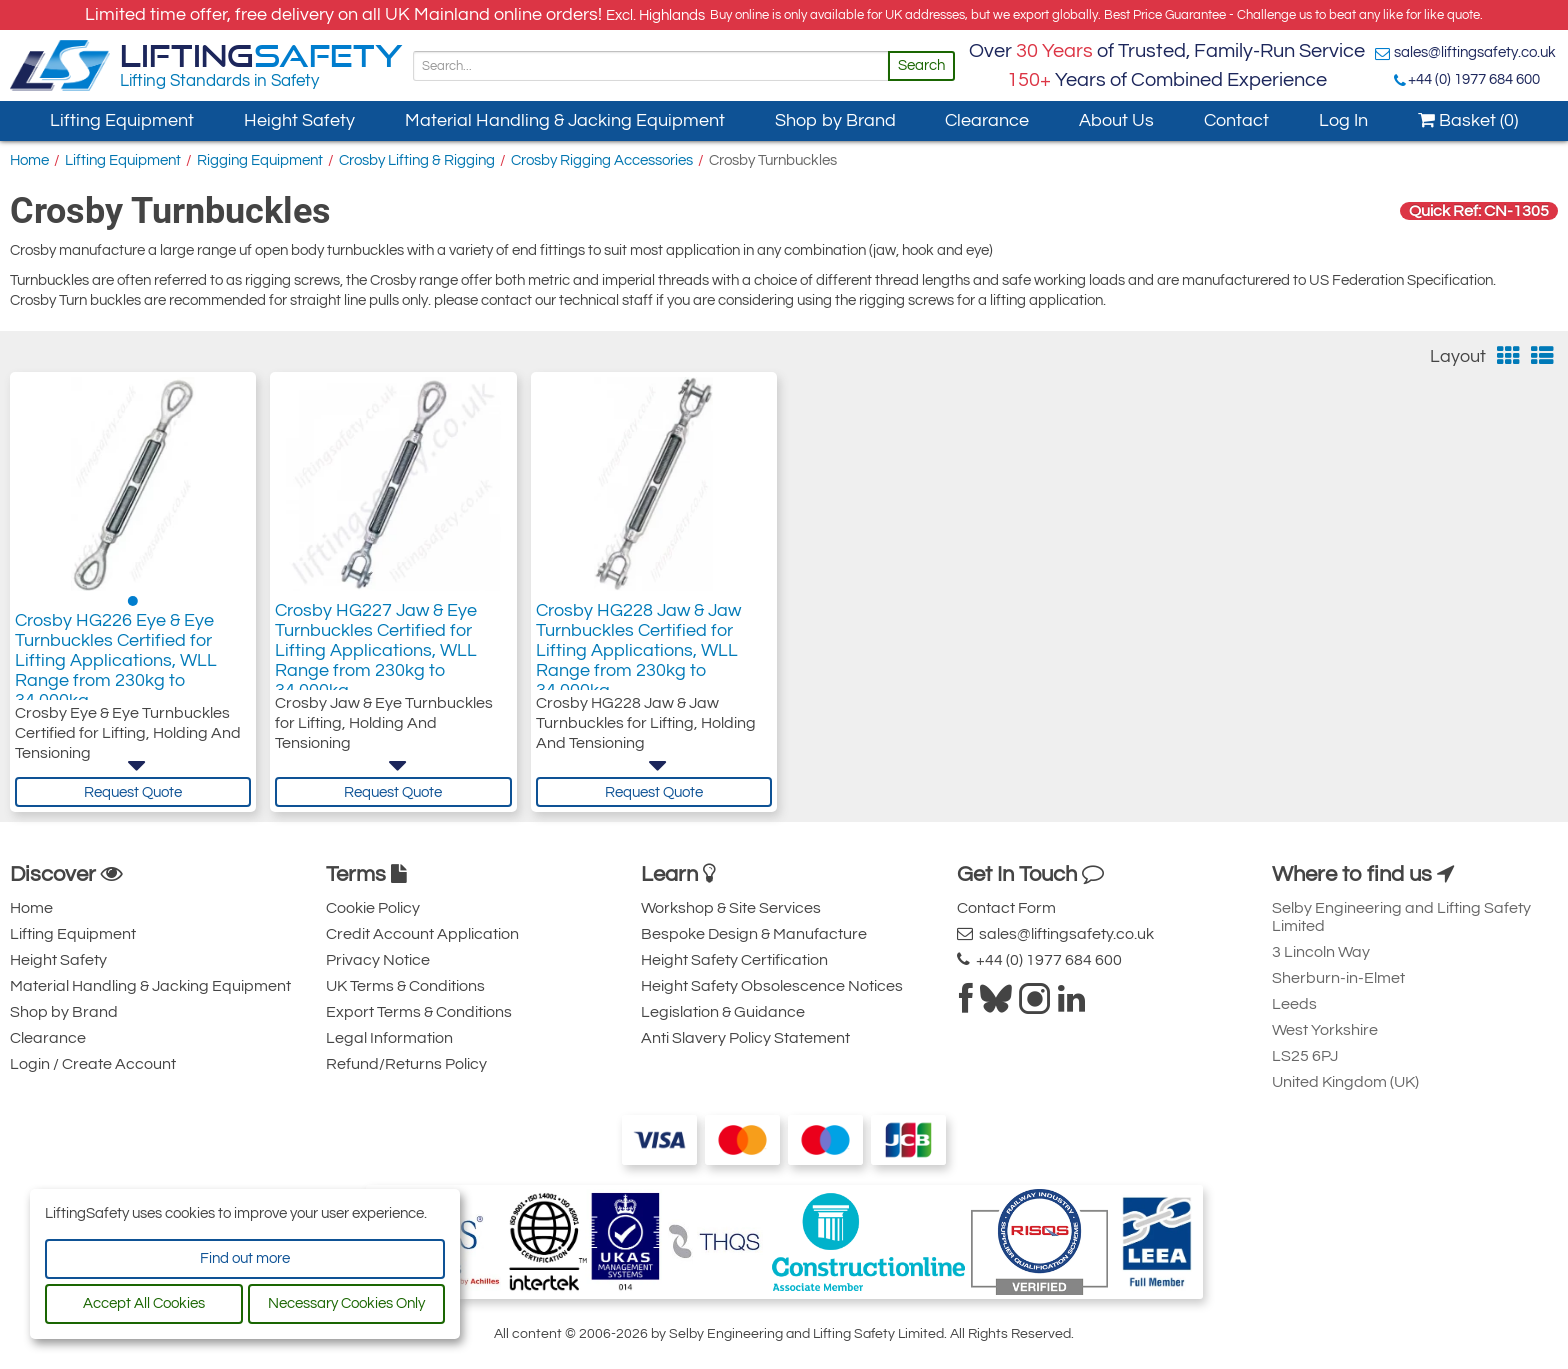 Image resolution: width=1568 pixels, height=1369 pixels. What do you see at coordinates (299, 120) in the screenshot?
I see `Height Safety` at bounding box center [299, 120].